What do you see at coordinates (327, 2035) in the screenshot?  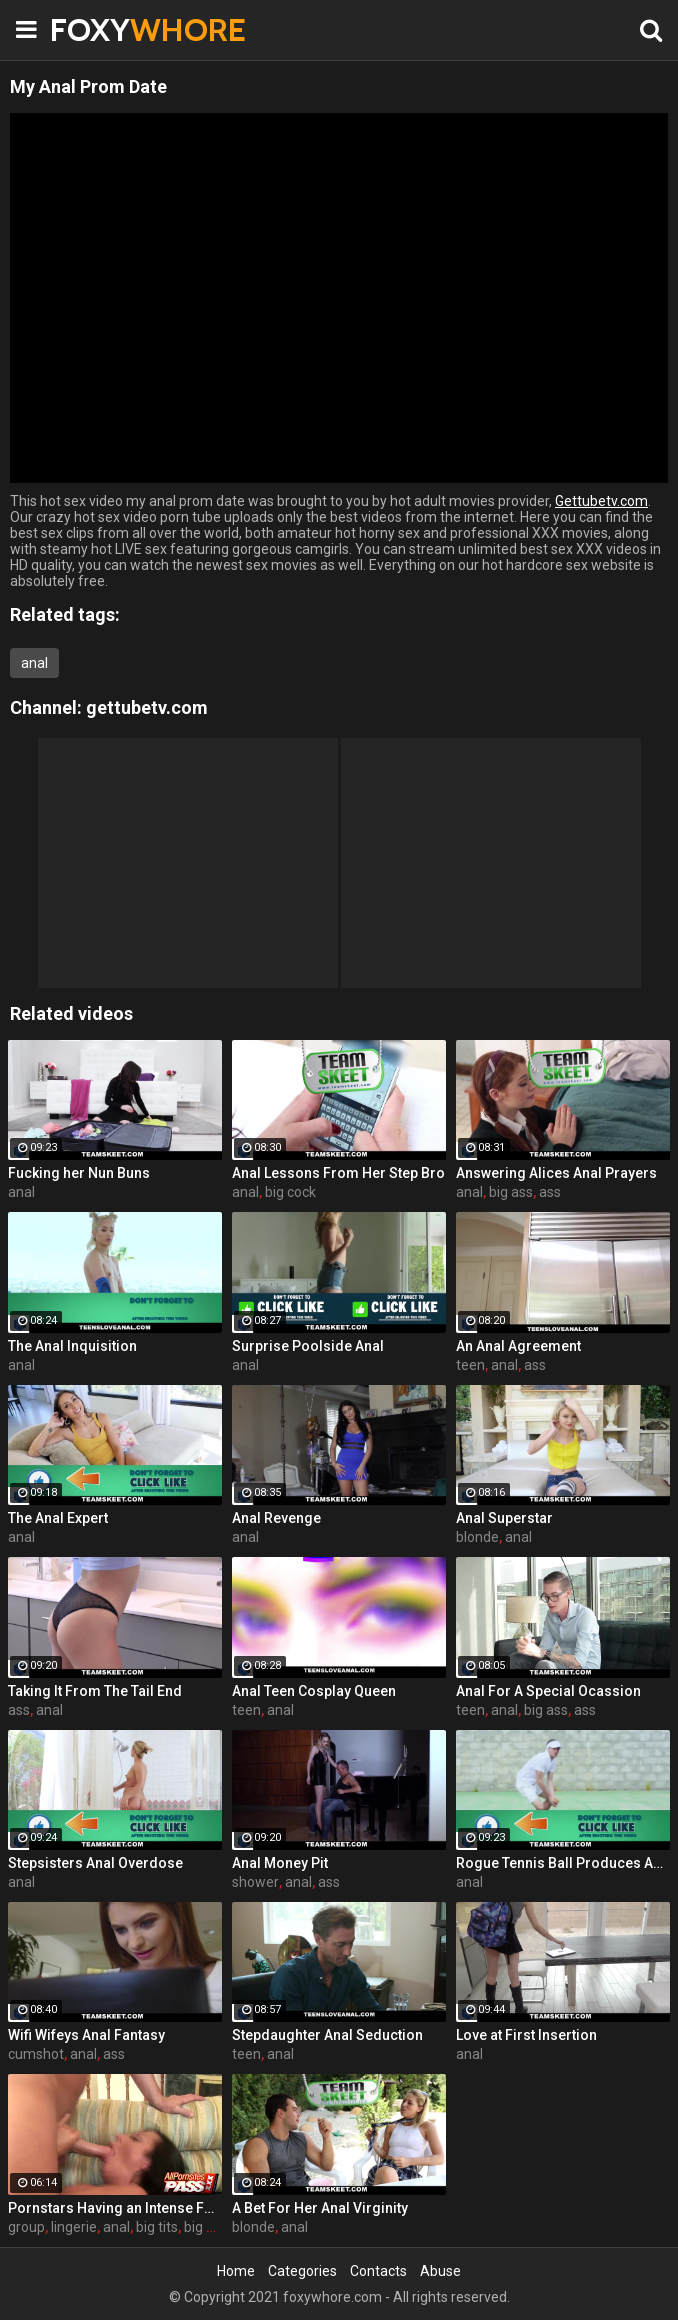 I see `Stepdaughter Anal Seduction` at bounding box center [327, 2035].